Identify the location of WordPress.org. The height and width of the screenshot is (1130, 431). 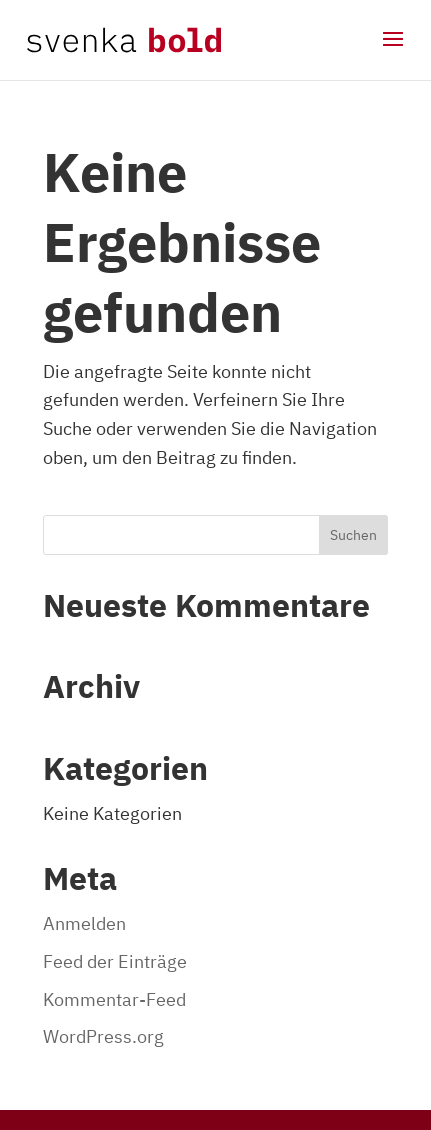
(103, 1036).